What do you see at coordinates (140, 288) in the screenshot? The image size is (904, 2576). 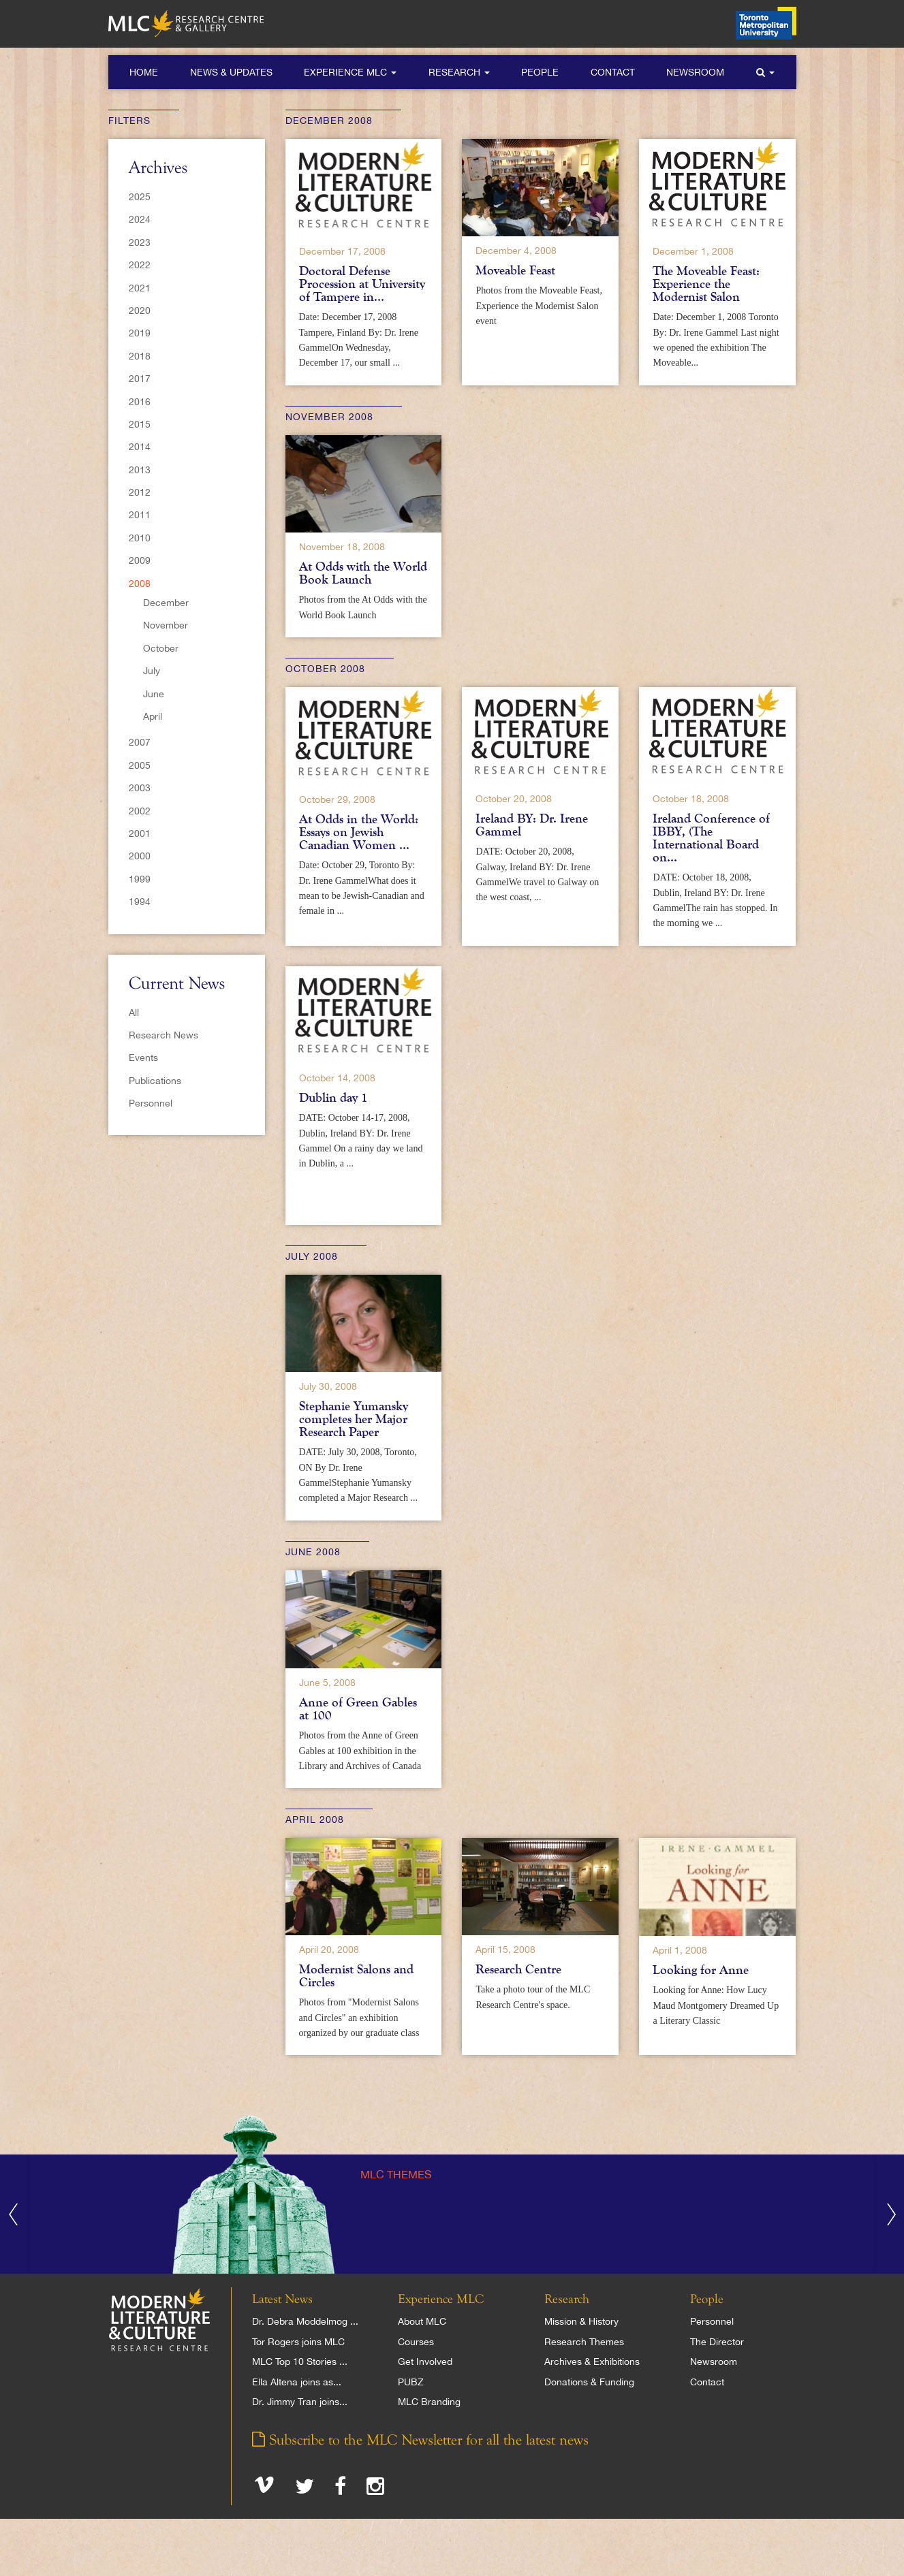 I see `2021` at bounding box center [140, 288].